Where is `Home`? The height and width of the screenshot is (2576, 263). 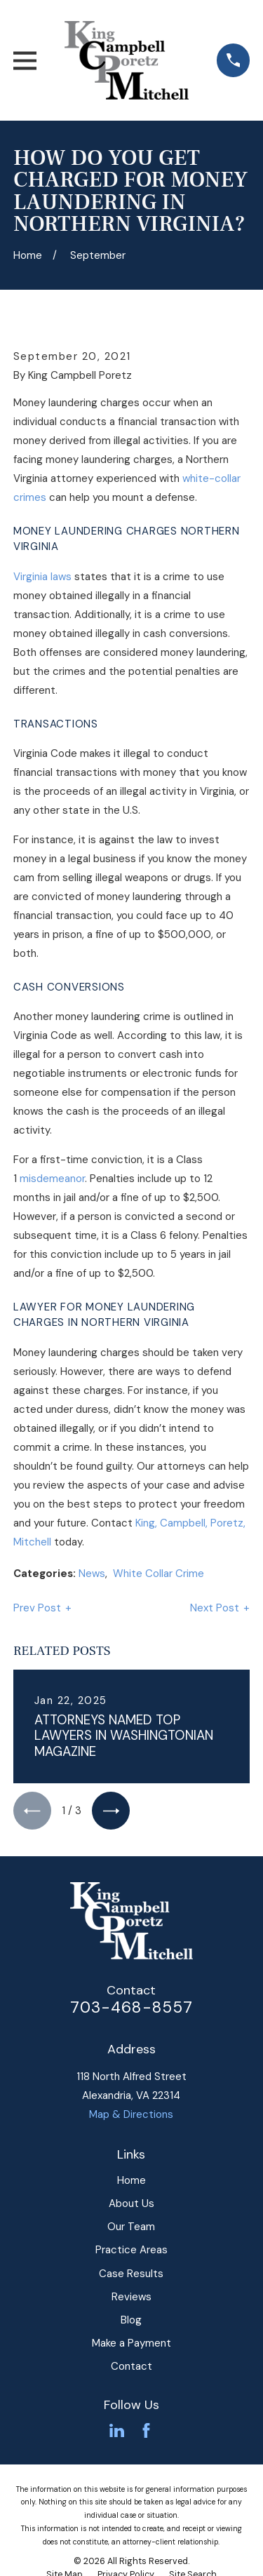 Home is located at coordinates (131, 2180).